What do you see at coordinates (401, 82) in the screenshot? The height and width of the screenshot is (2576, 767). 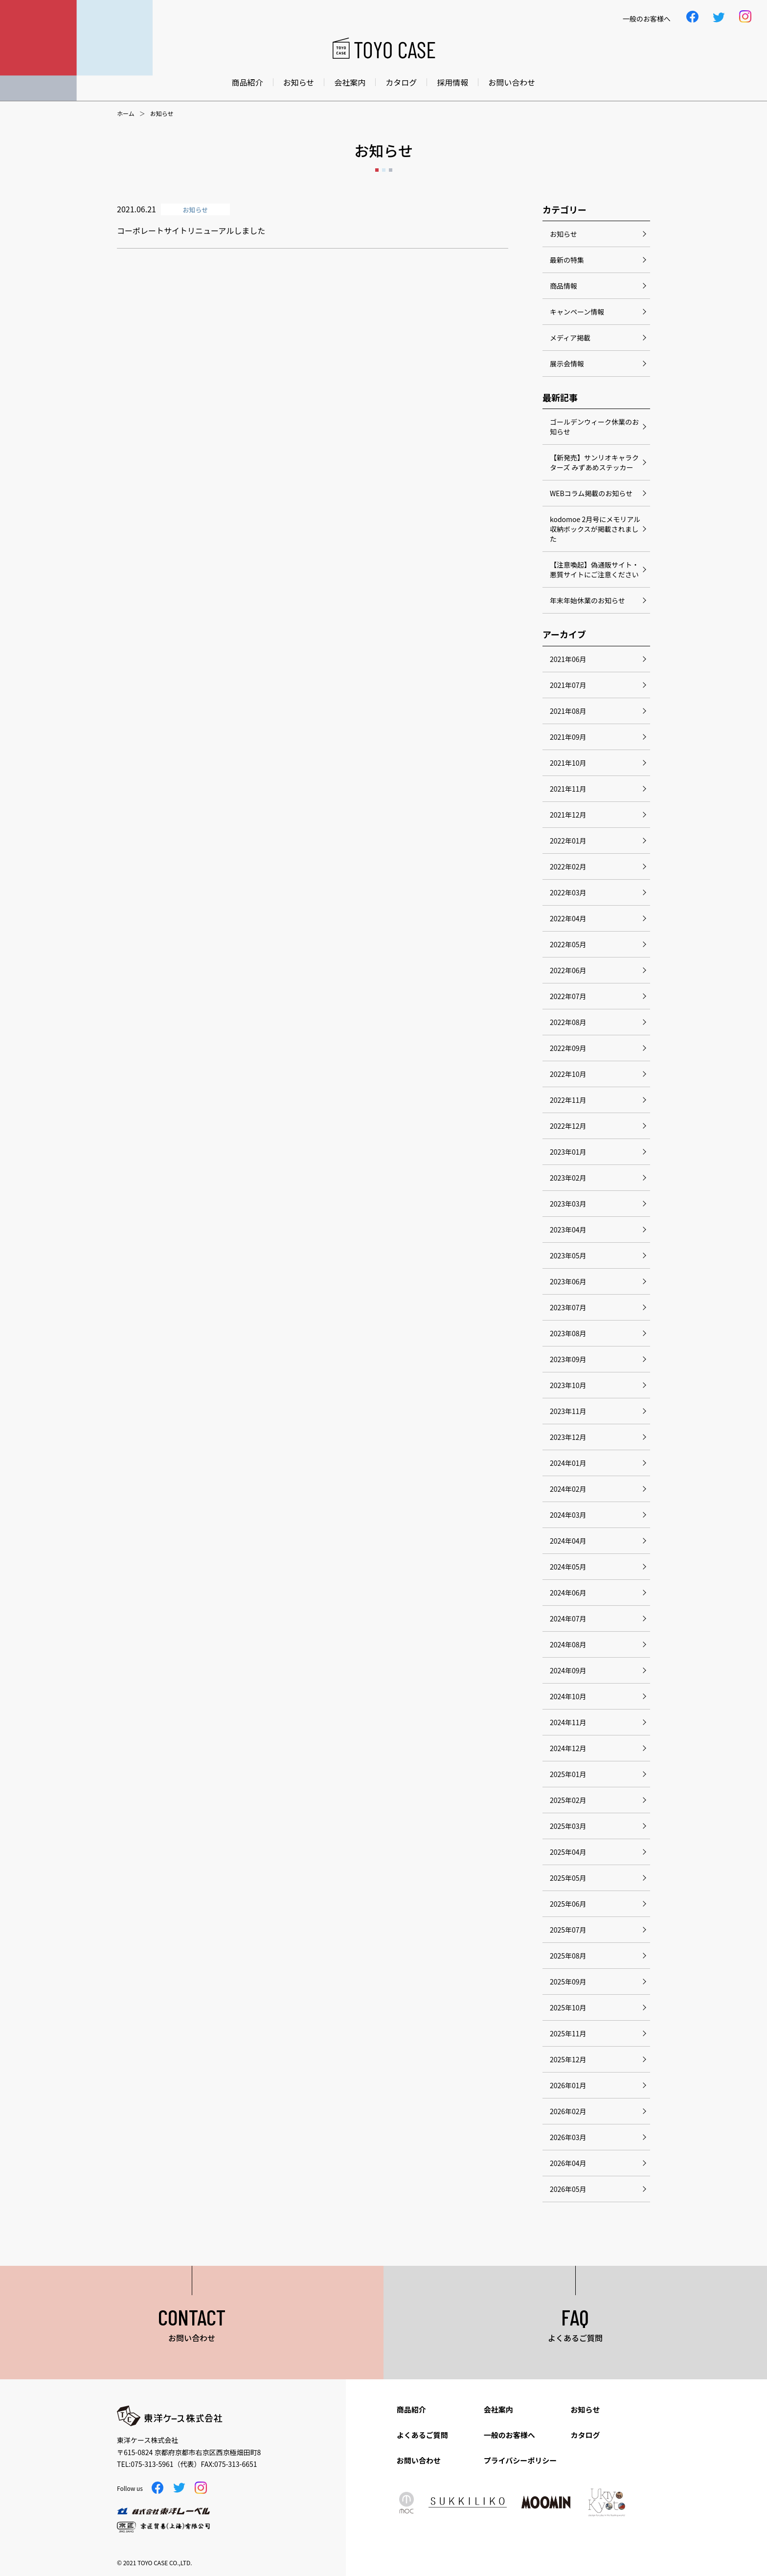 I see `カタログ` at bounding box center [401, 82].